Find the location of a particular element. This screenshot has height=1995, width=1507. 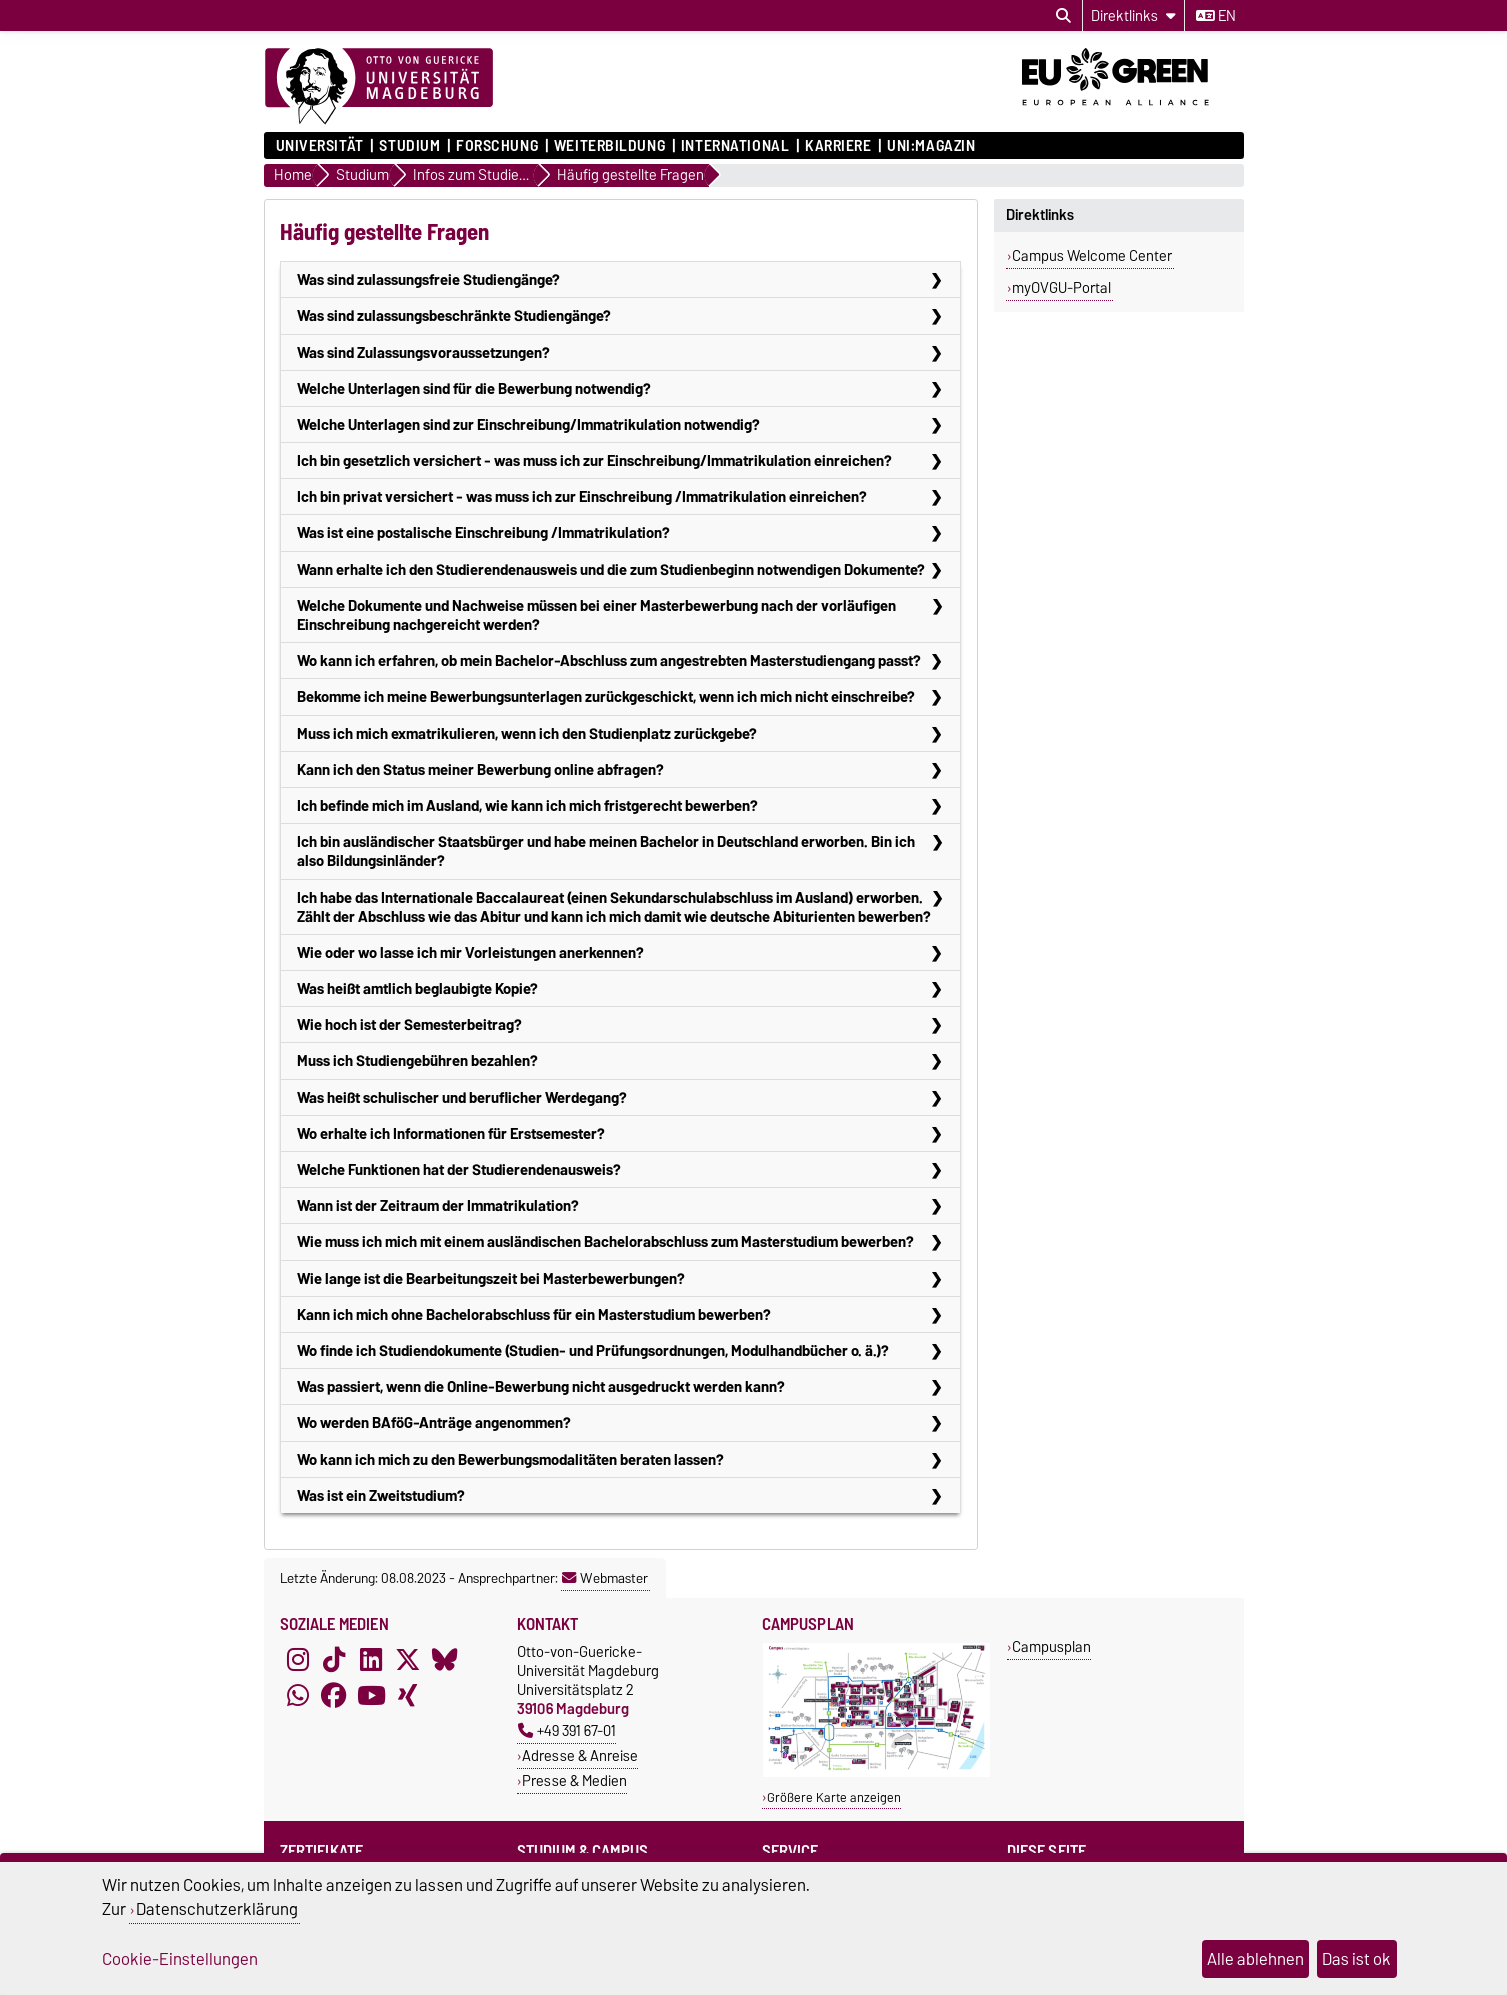

Universität is located at coordinates (320, 146).